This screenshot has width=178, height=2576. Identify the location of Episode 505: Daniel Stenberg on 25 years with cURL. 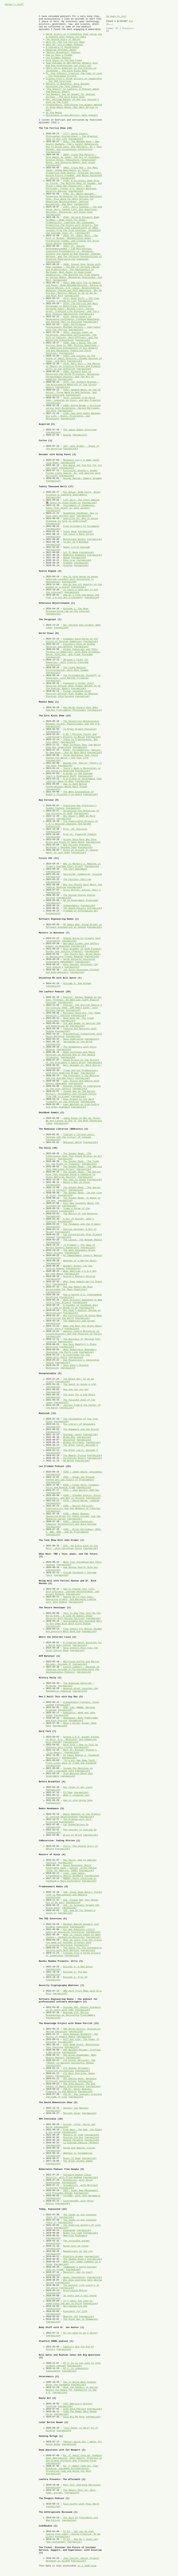
(73, 2008).